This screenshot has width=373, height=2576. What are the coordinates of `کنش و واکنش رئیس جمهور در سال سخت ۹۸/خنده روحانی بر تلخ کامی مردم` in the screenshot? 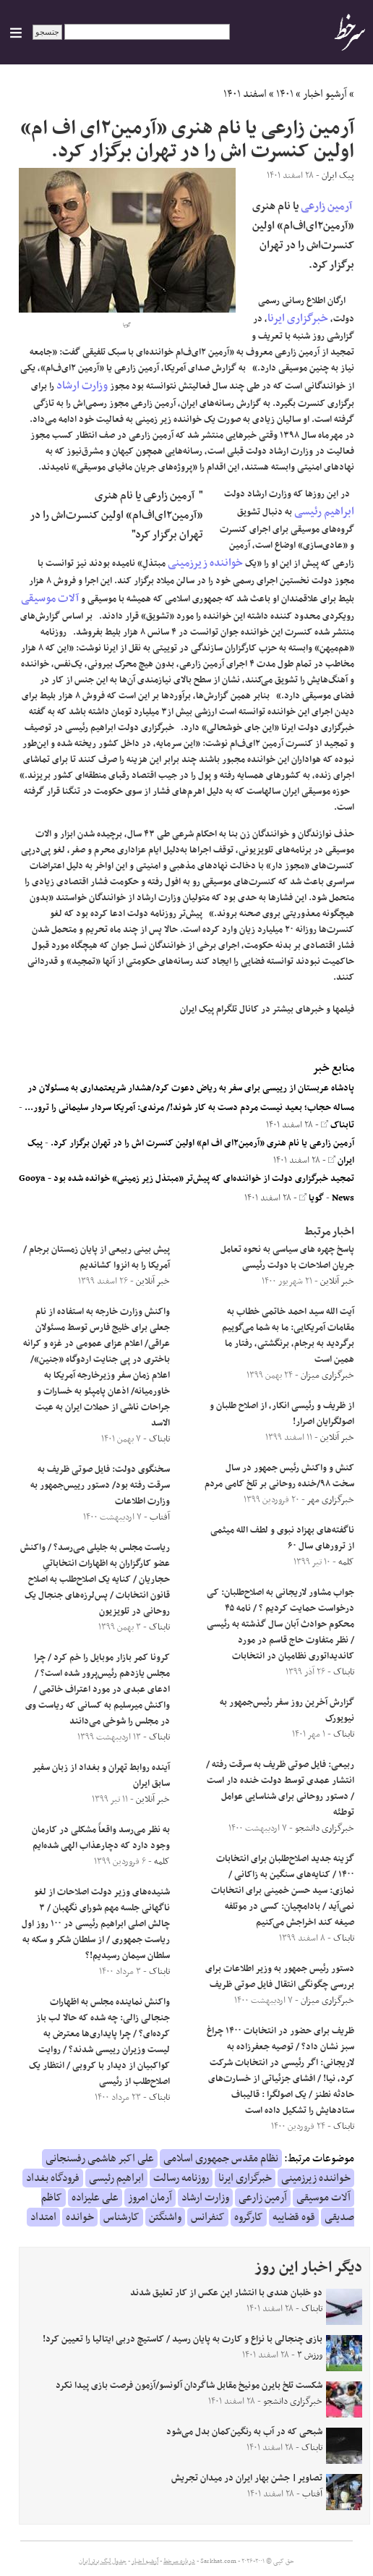 It's located at (279, 1476).